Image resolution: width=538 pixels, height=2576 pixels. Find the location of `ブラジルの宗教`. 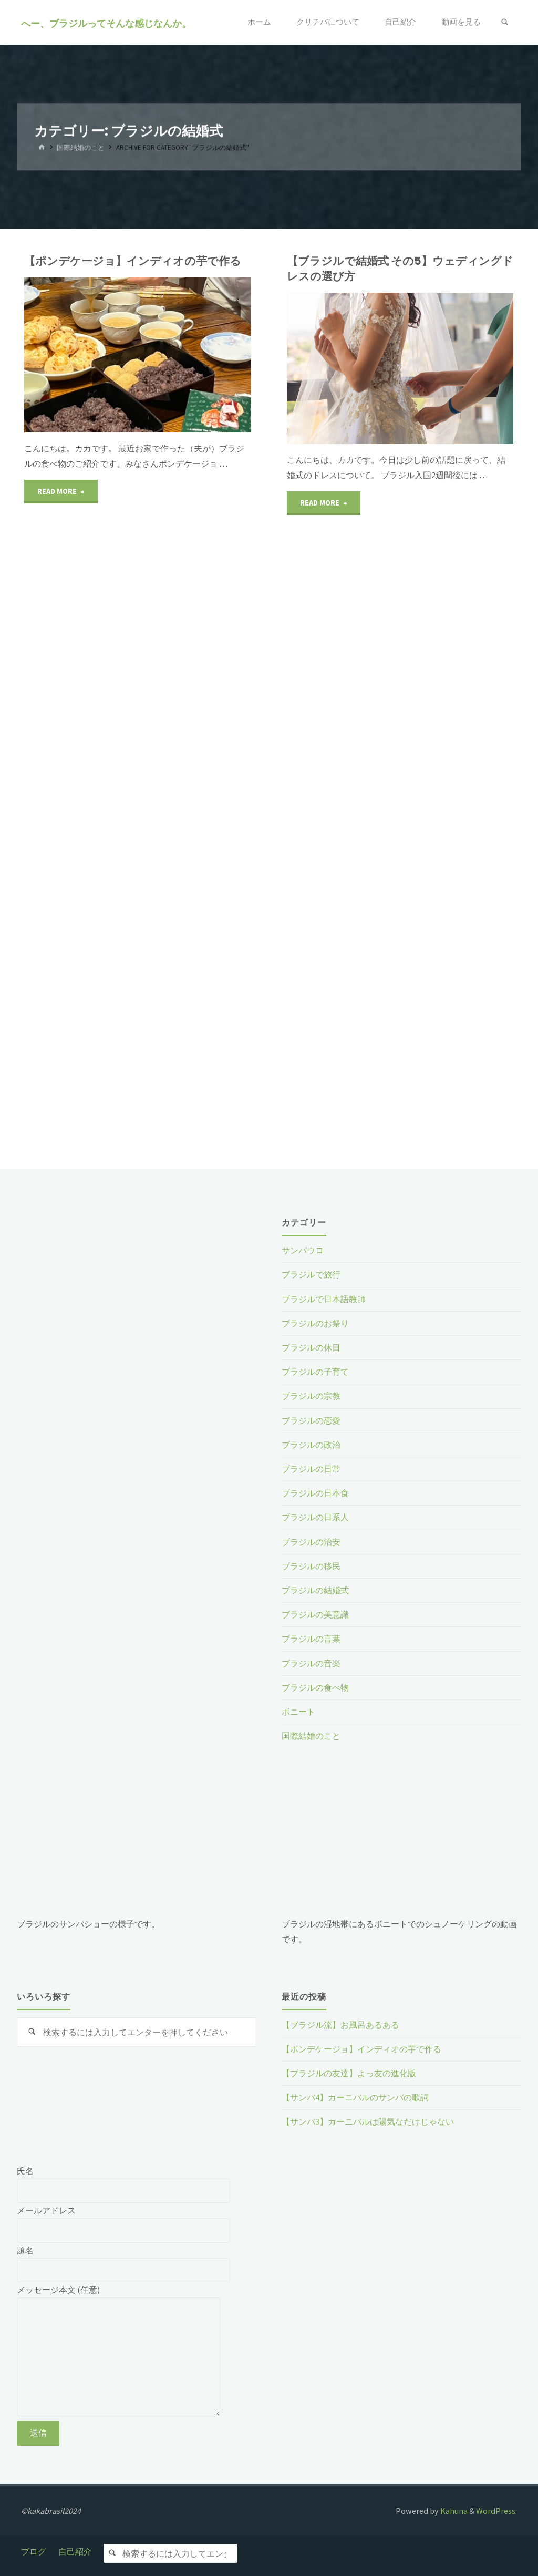

ブラジルの宗教 is located at coordinates (311, 1395).